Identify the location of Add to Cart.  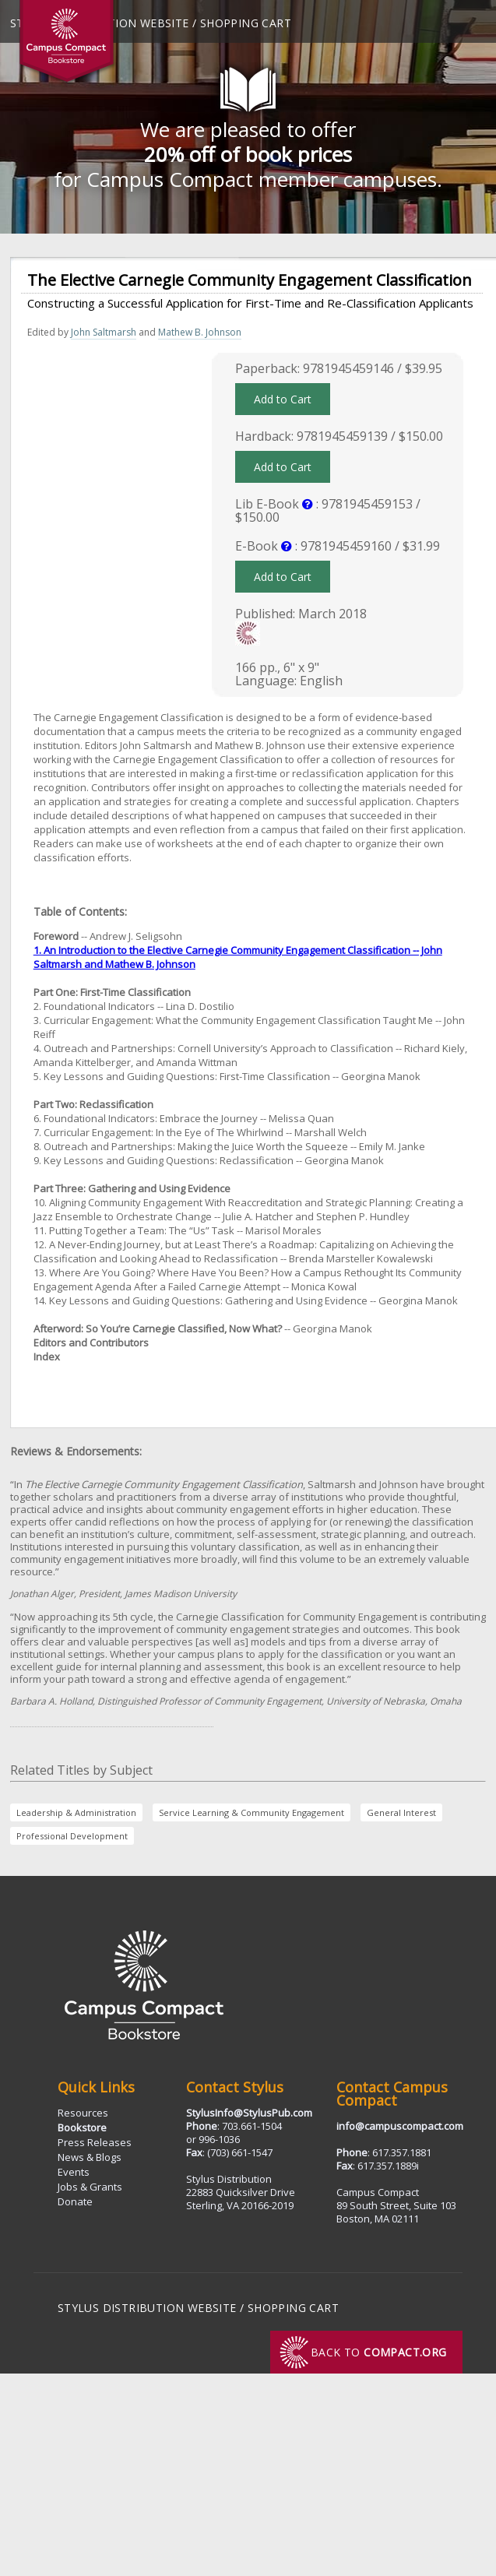
(282, 399).